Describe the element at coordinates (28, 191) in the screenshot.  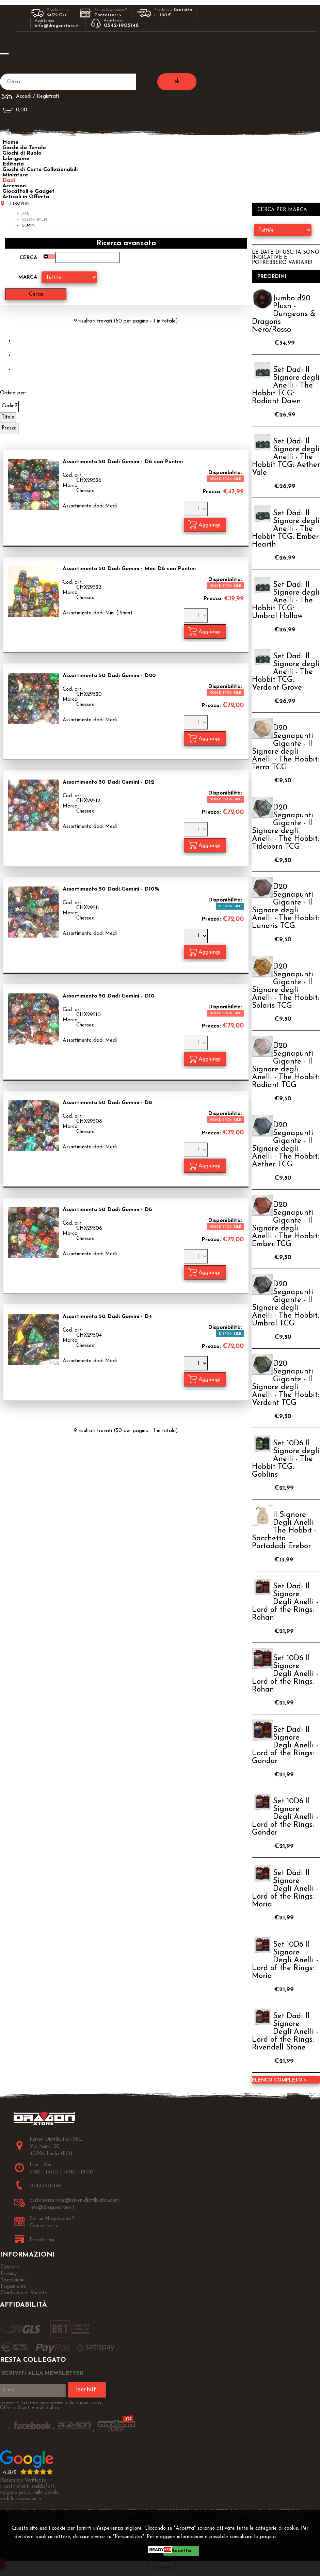
I see `Giocattoli e Gadget` at that location.